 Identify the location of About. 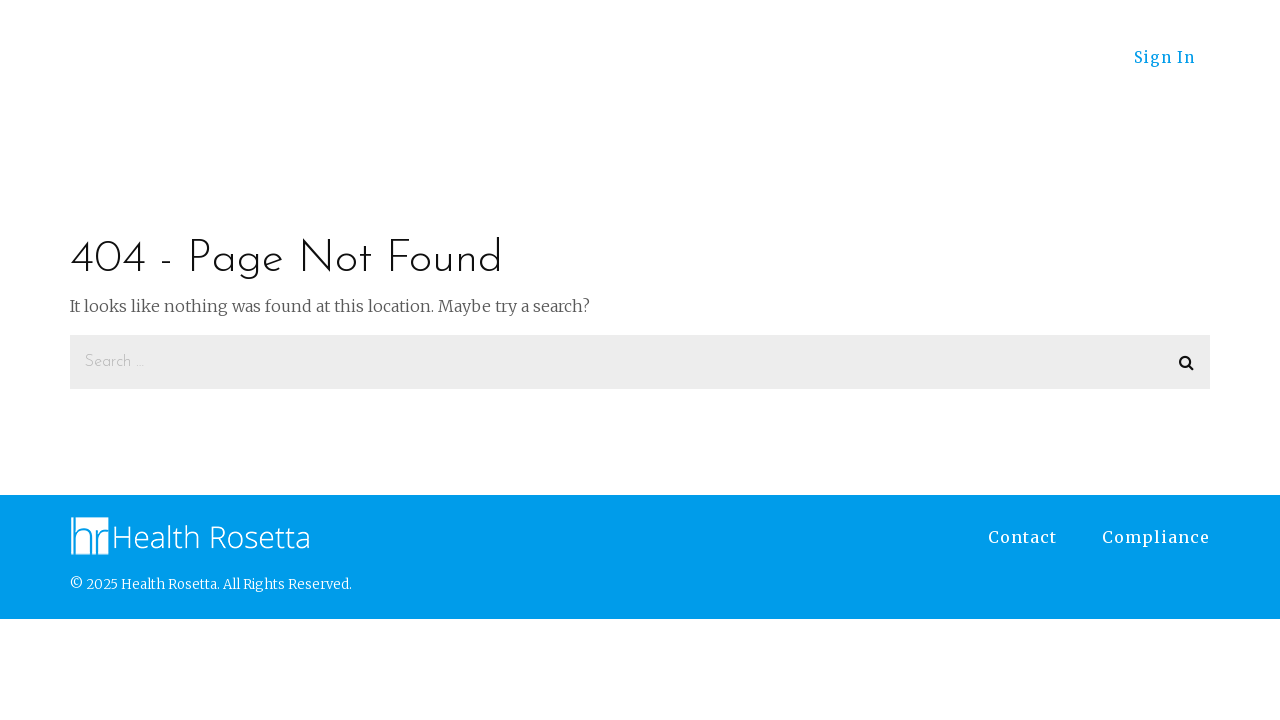
(1049, 57).